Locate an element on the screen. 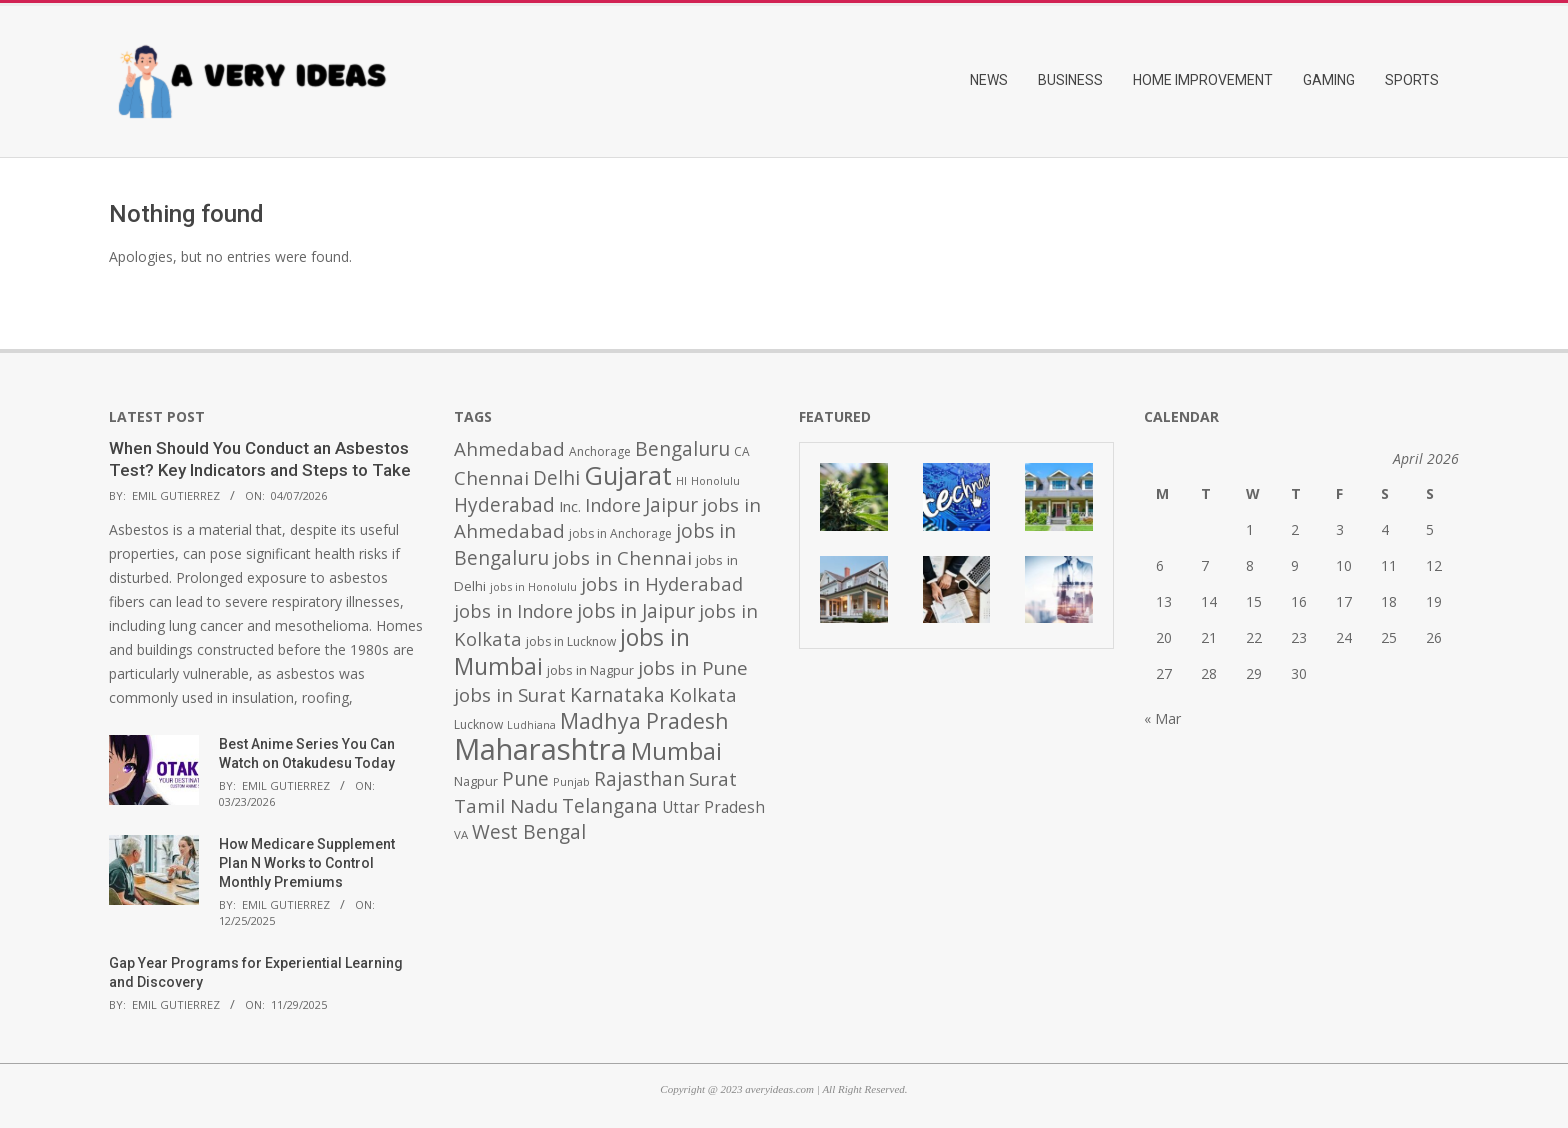 This screenshot has height=1128, width=1568. jobs in Hyderabad [jobs in Hyderabad (942 items)] is located at coordinates (662, 583).